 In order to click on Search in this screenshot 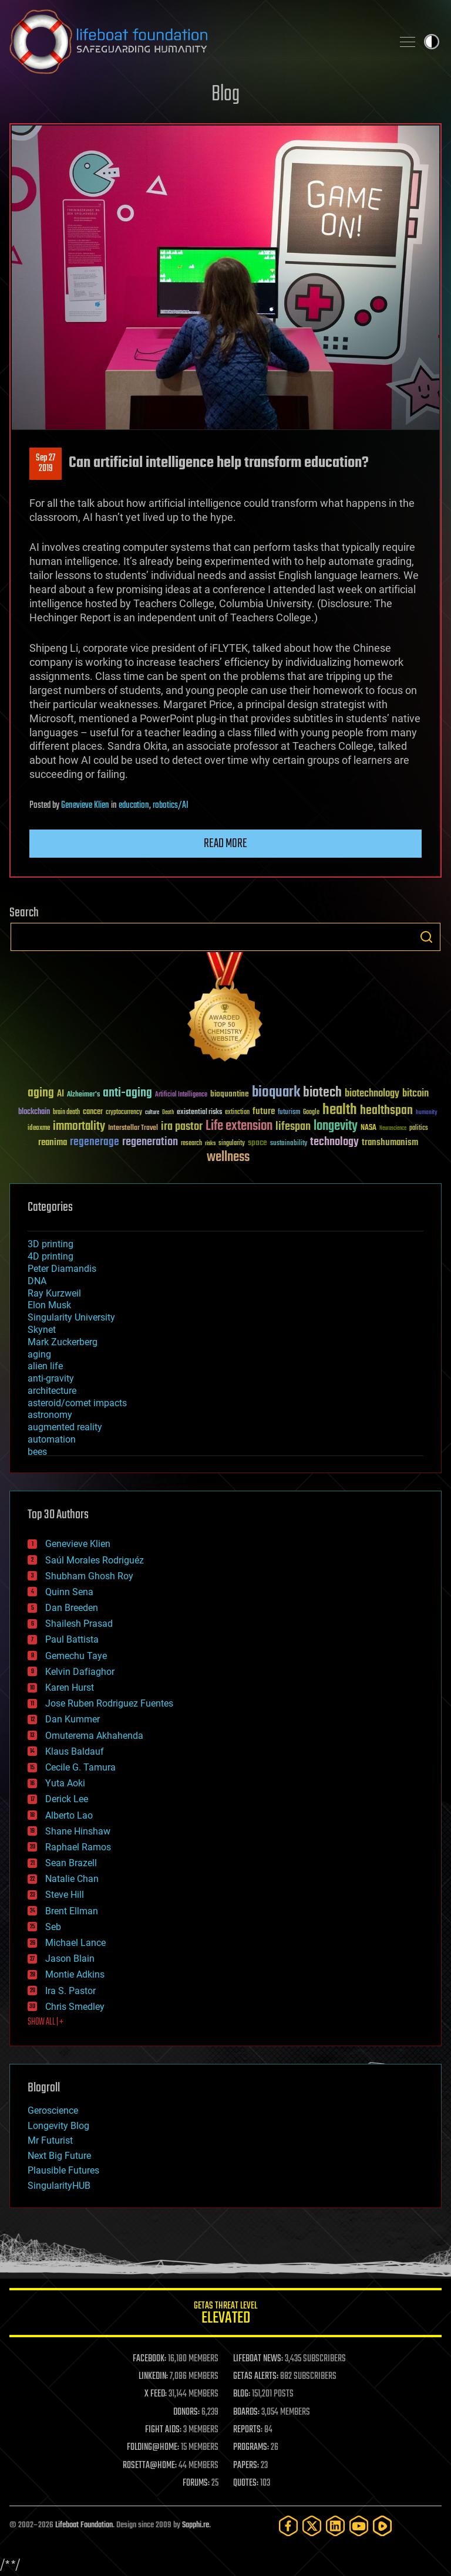, I will do `click(426, 937)`.